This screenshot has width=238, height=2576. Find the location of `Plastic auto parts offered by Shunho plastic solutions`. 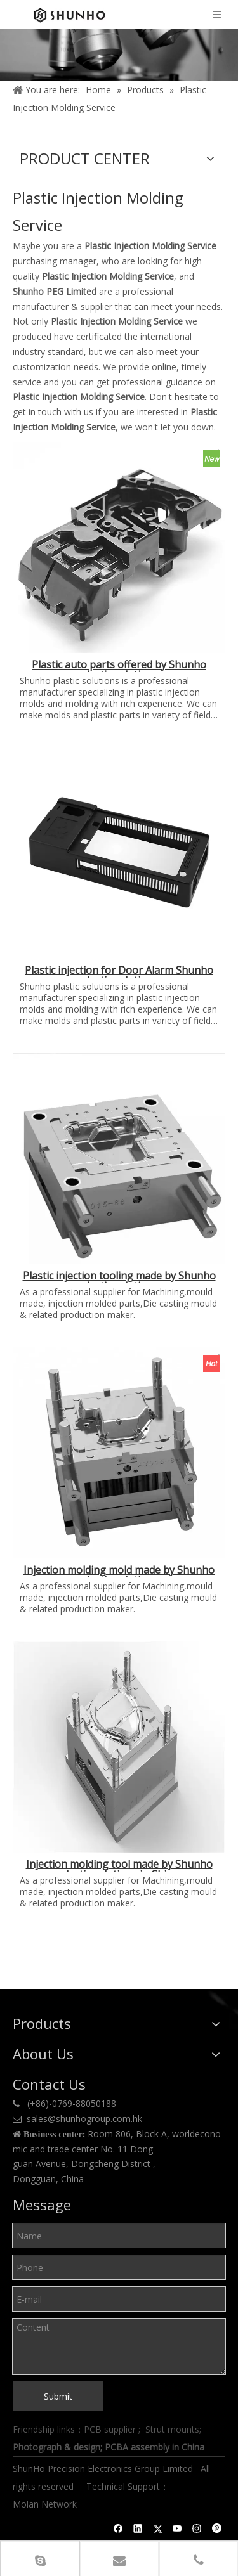

Plastic auto parts offered by Shunho plastic solutions is located at coordinates (119, 665).